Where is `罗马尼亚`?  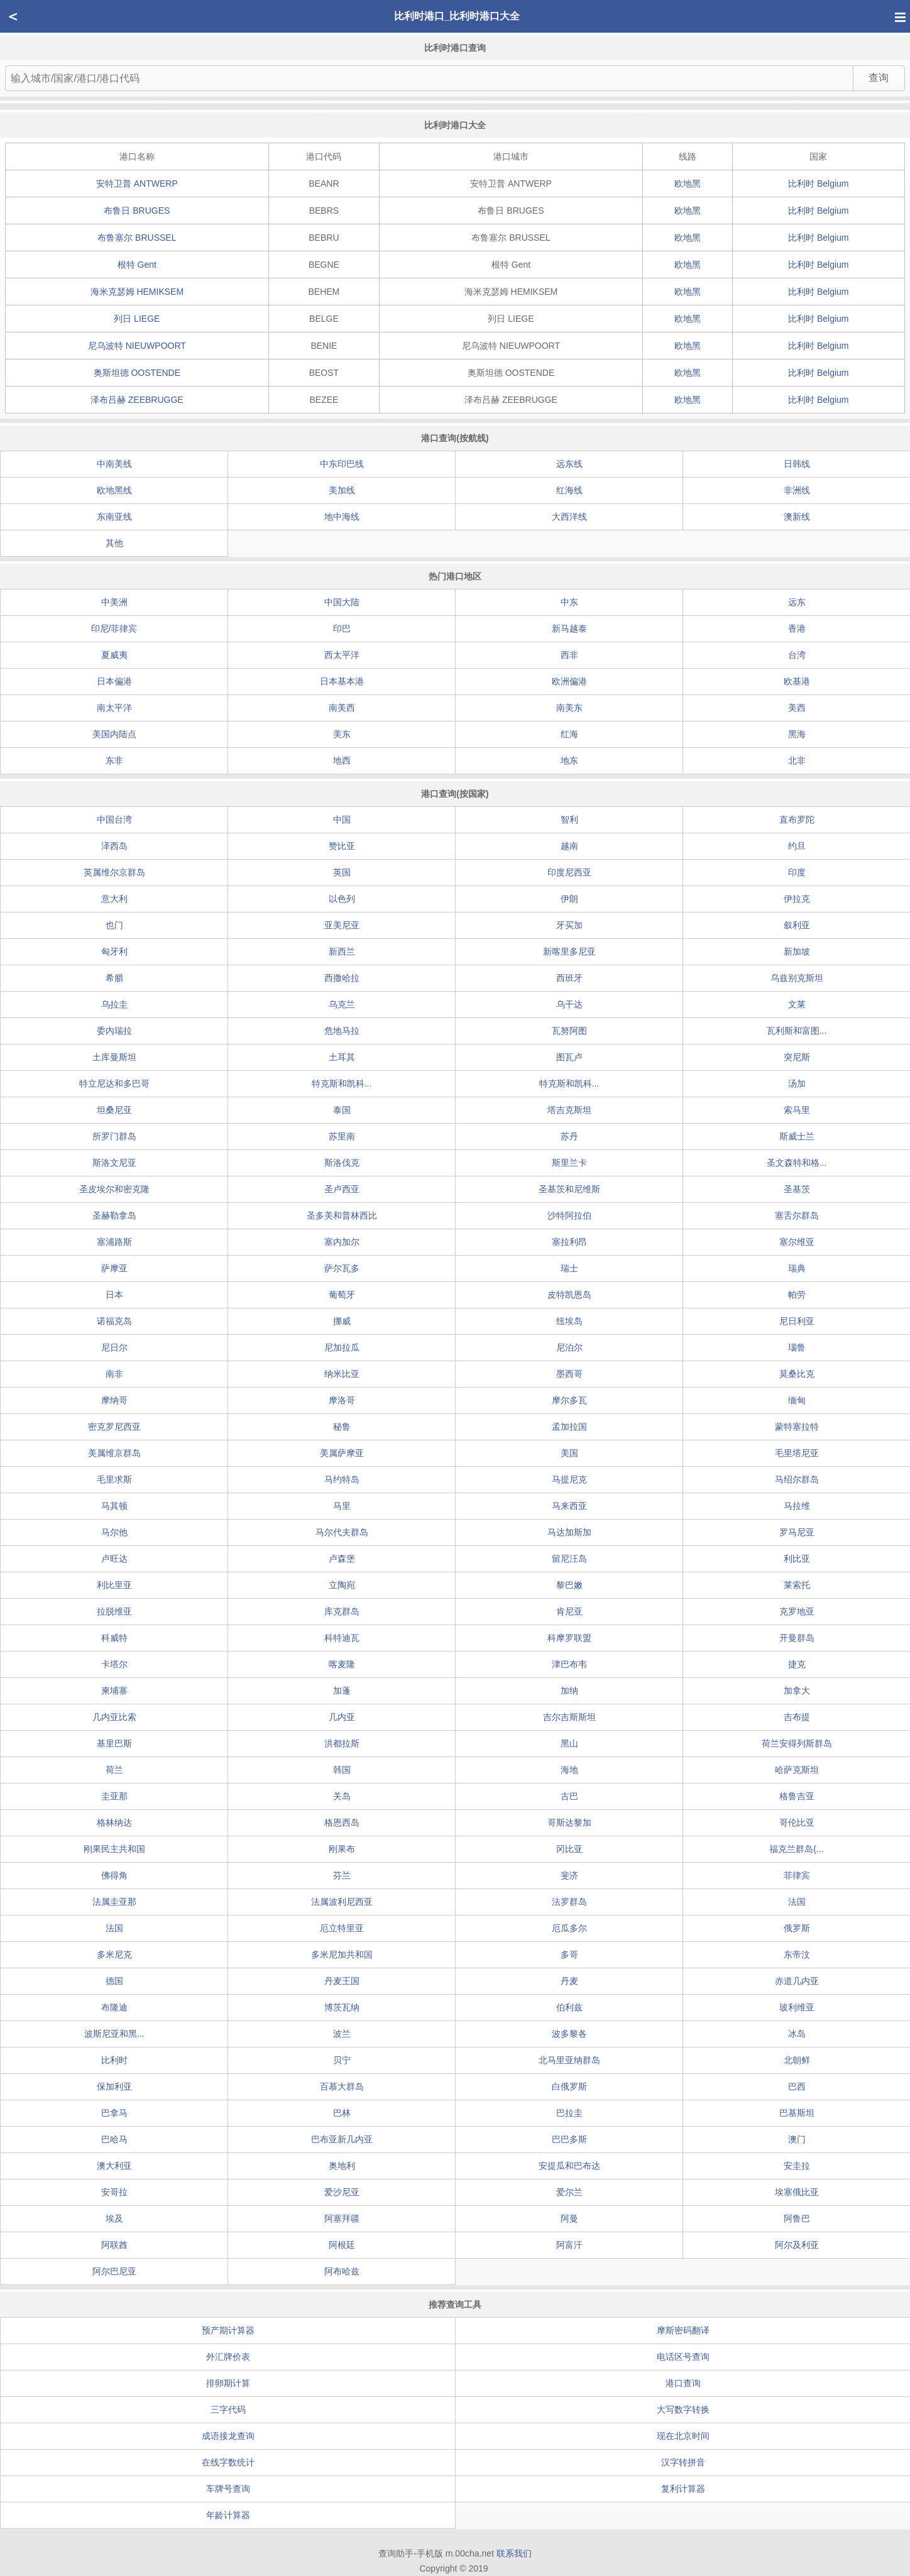 罗马尼亚 is located at coordinates (796, 1532).